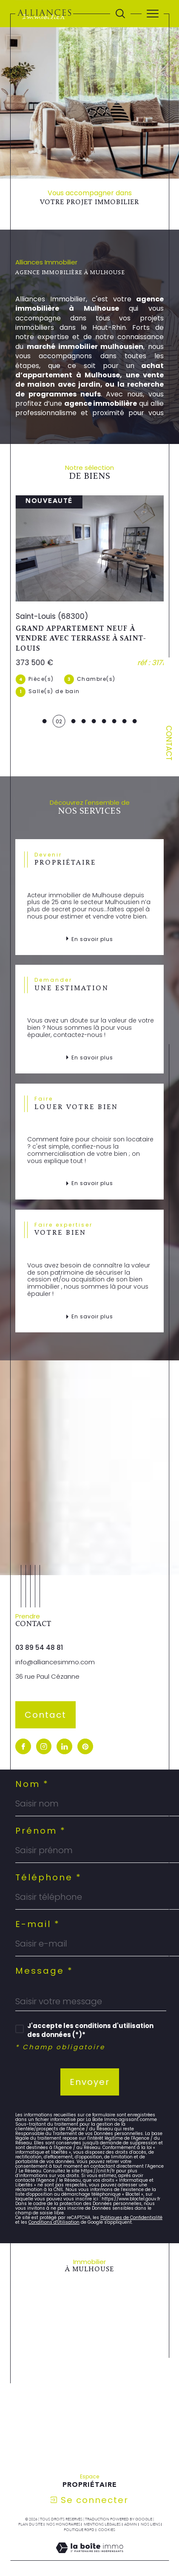  Describe the element at coordinates (55, 1641) in the screenshot. I see `info@alliancesimmo.com` at that location.